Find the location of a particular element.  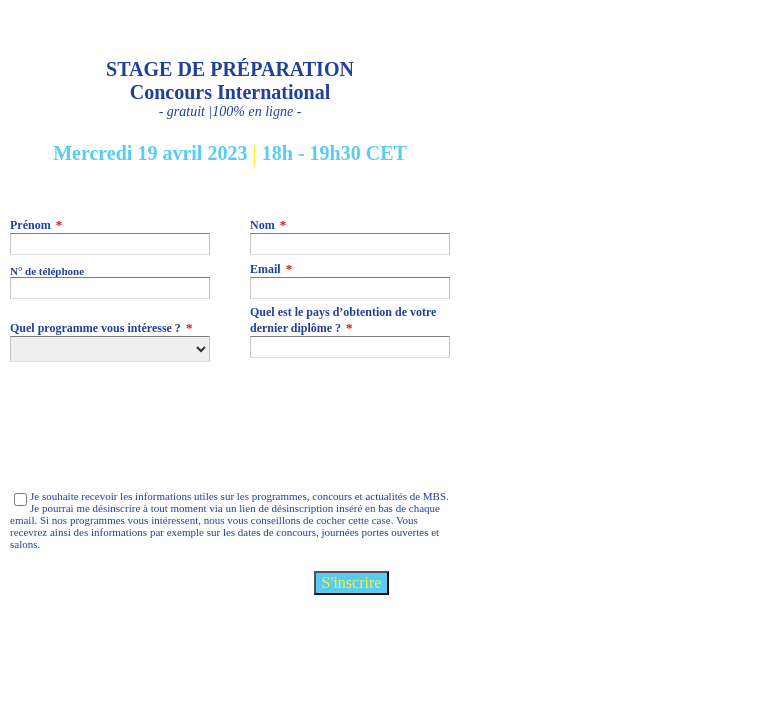

[Email] is located at coordinates (350, 288).